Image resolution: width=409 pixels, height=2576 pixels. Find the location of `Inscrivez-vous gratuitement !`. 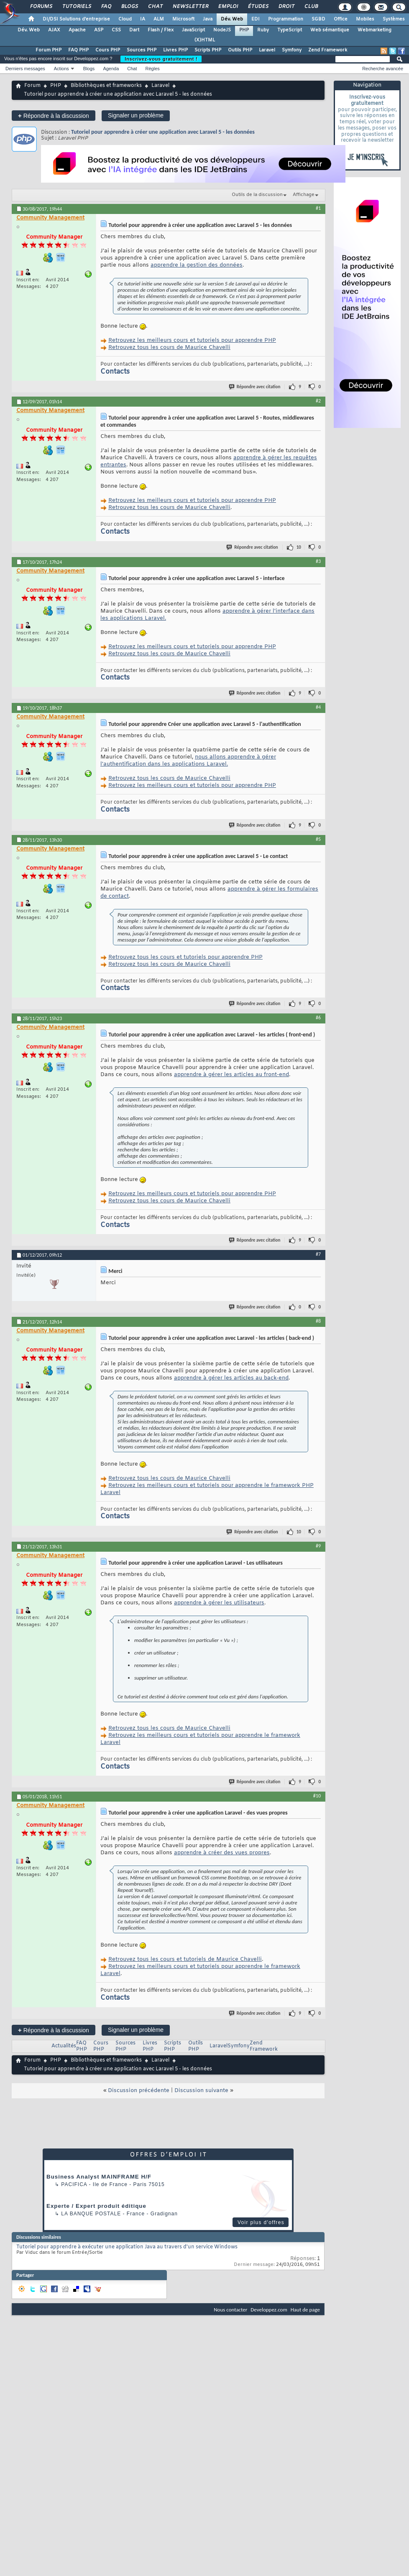

Inscrivez-vous gratuitement ! is located at coordinates (161, 58).